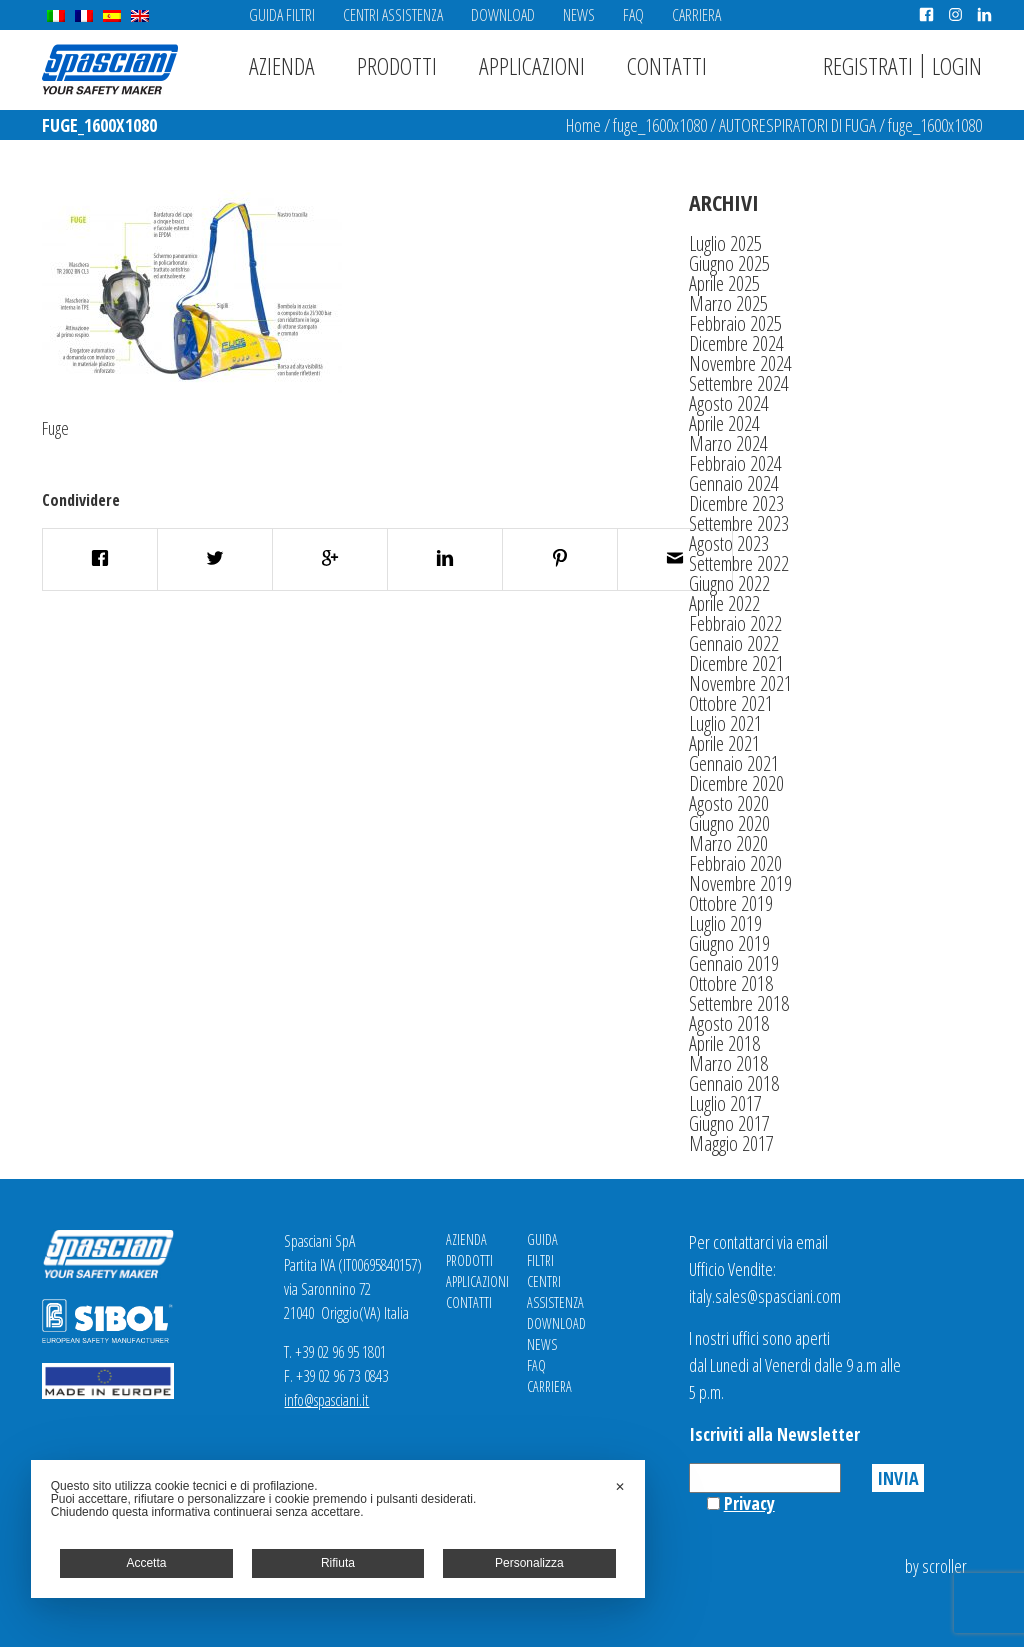  I want to click on Guida Filtri, so click(282, 15).